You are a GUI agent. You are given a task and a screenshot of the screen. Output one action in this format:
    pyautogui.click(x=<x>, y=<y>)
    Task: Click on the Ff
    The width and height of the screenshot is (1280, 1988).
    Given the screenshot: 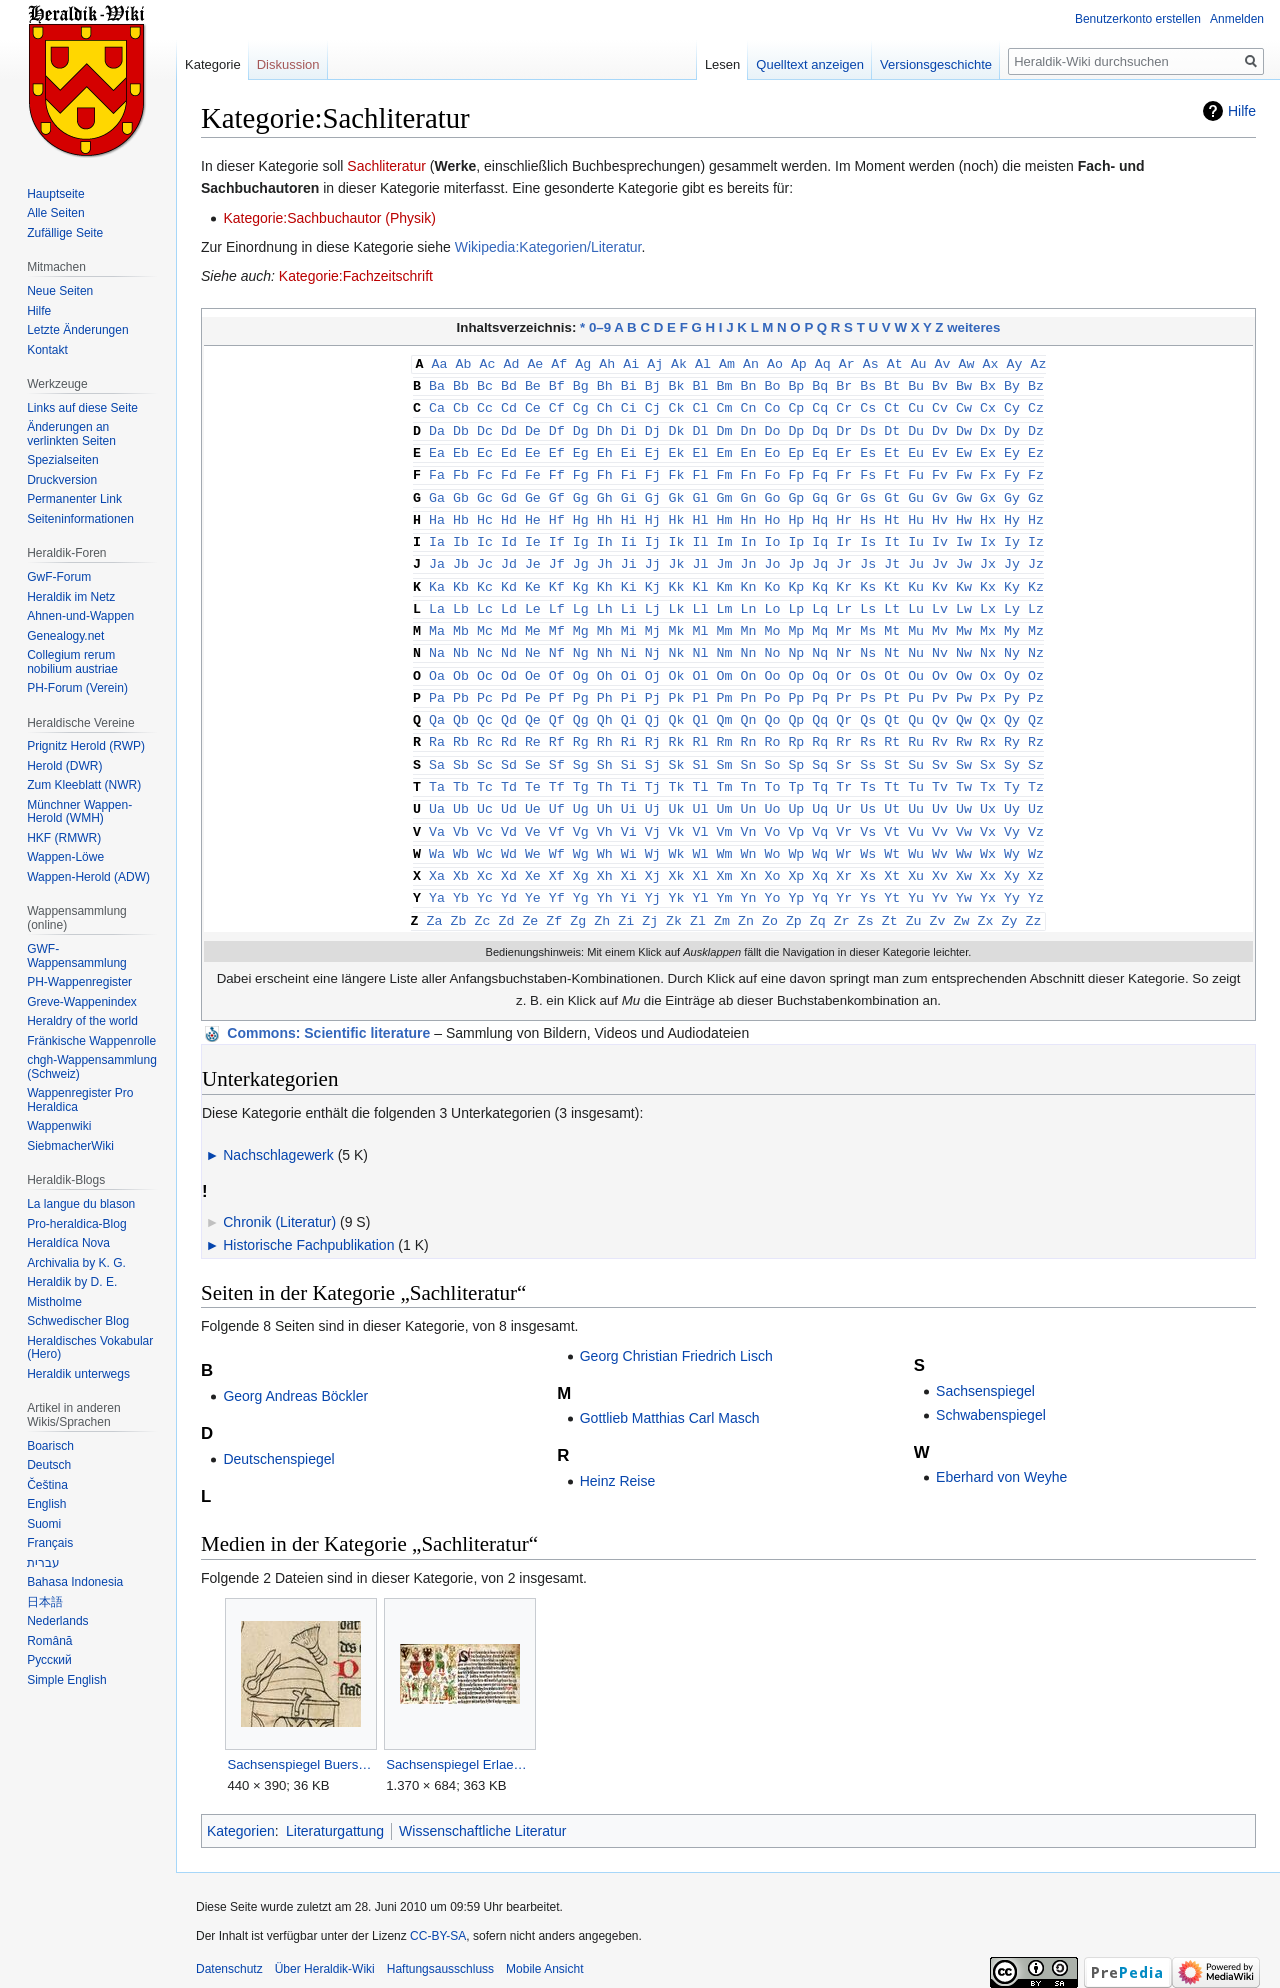 What is the action you would take?
    pyautogui.click(x=557, y=469)
    